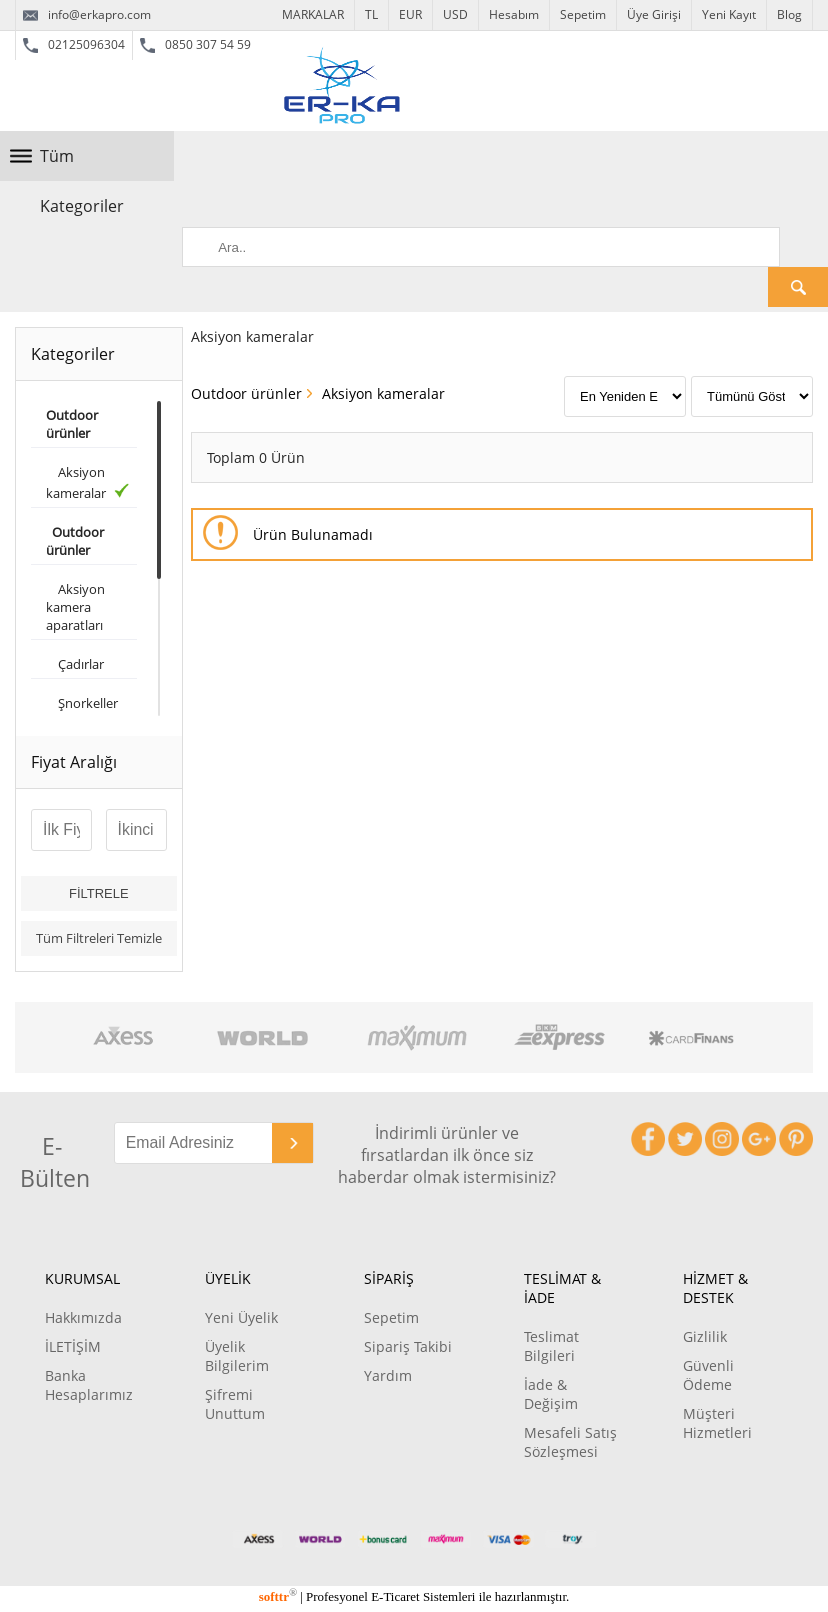  What do you see at coordinates (729, 14) in the screenshot?
I see `Yeni Kayıt` at bounding box center [729, 14].